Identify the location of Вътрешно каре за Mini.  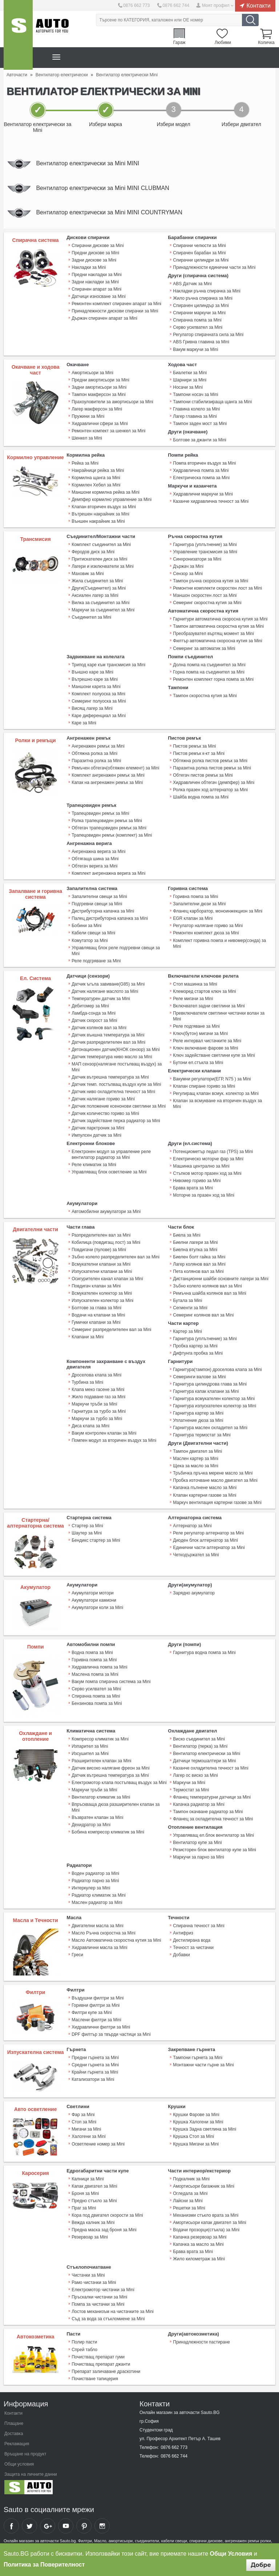
(95, 679).